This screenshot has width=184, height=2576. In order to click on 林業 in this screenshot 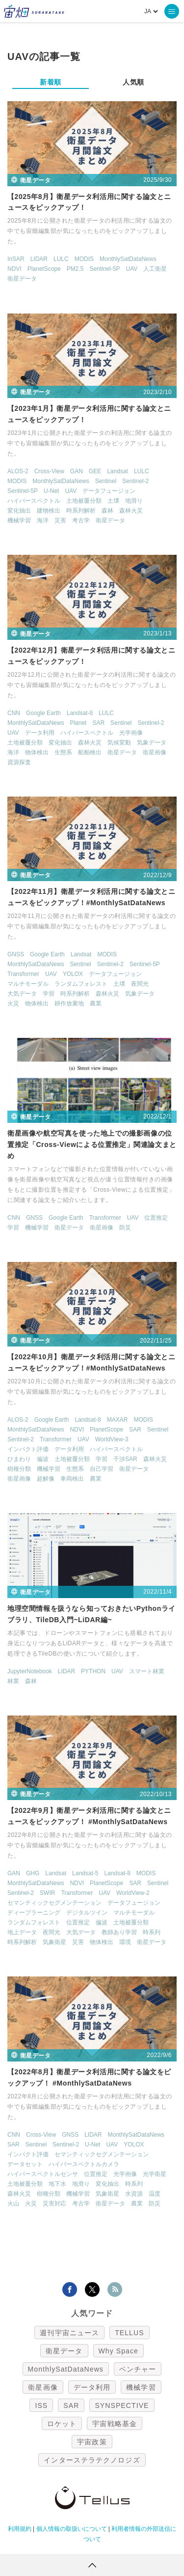, I will do `click(13, 1681)`.